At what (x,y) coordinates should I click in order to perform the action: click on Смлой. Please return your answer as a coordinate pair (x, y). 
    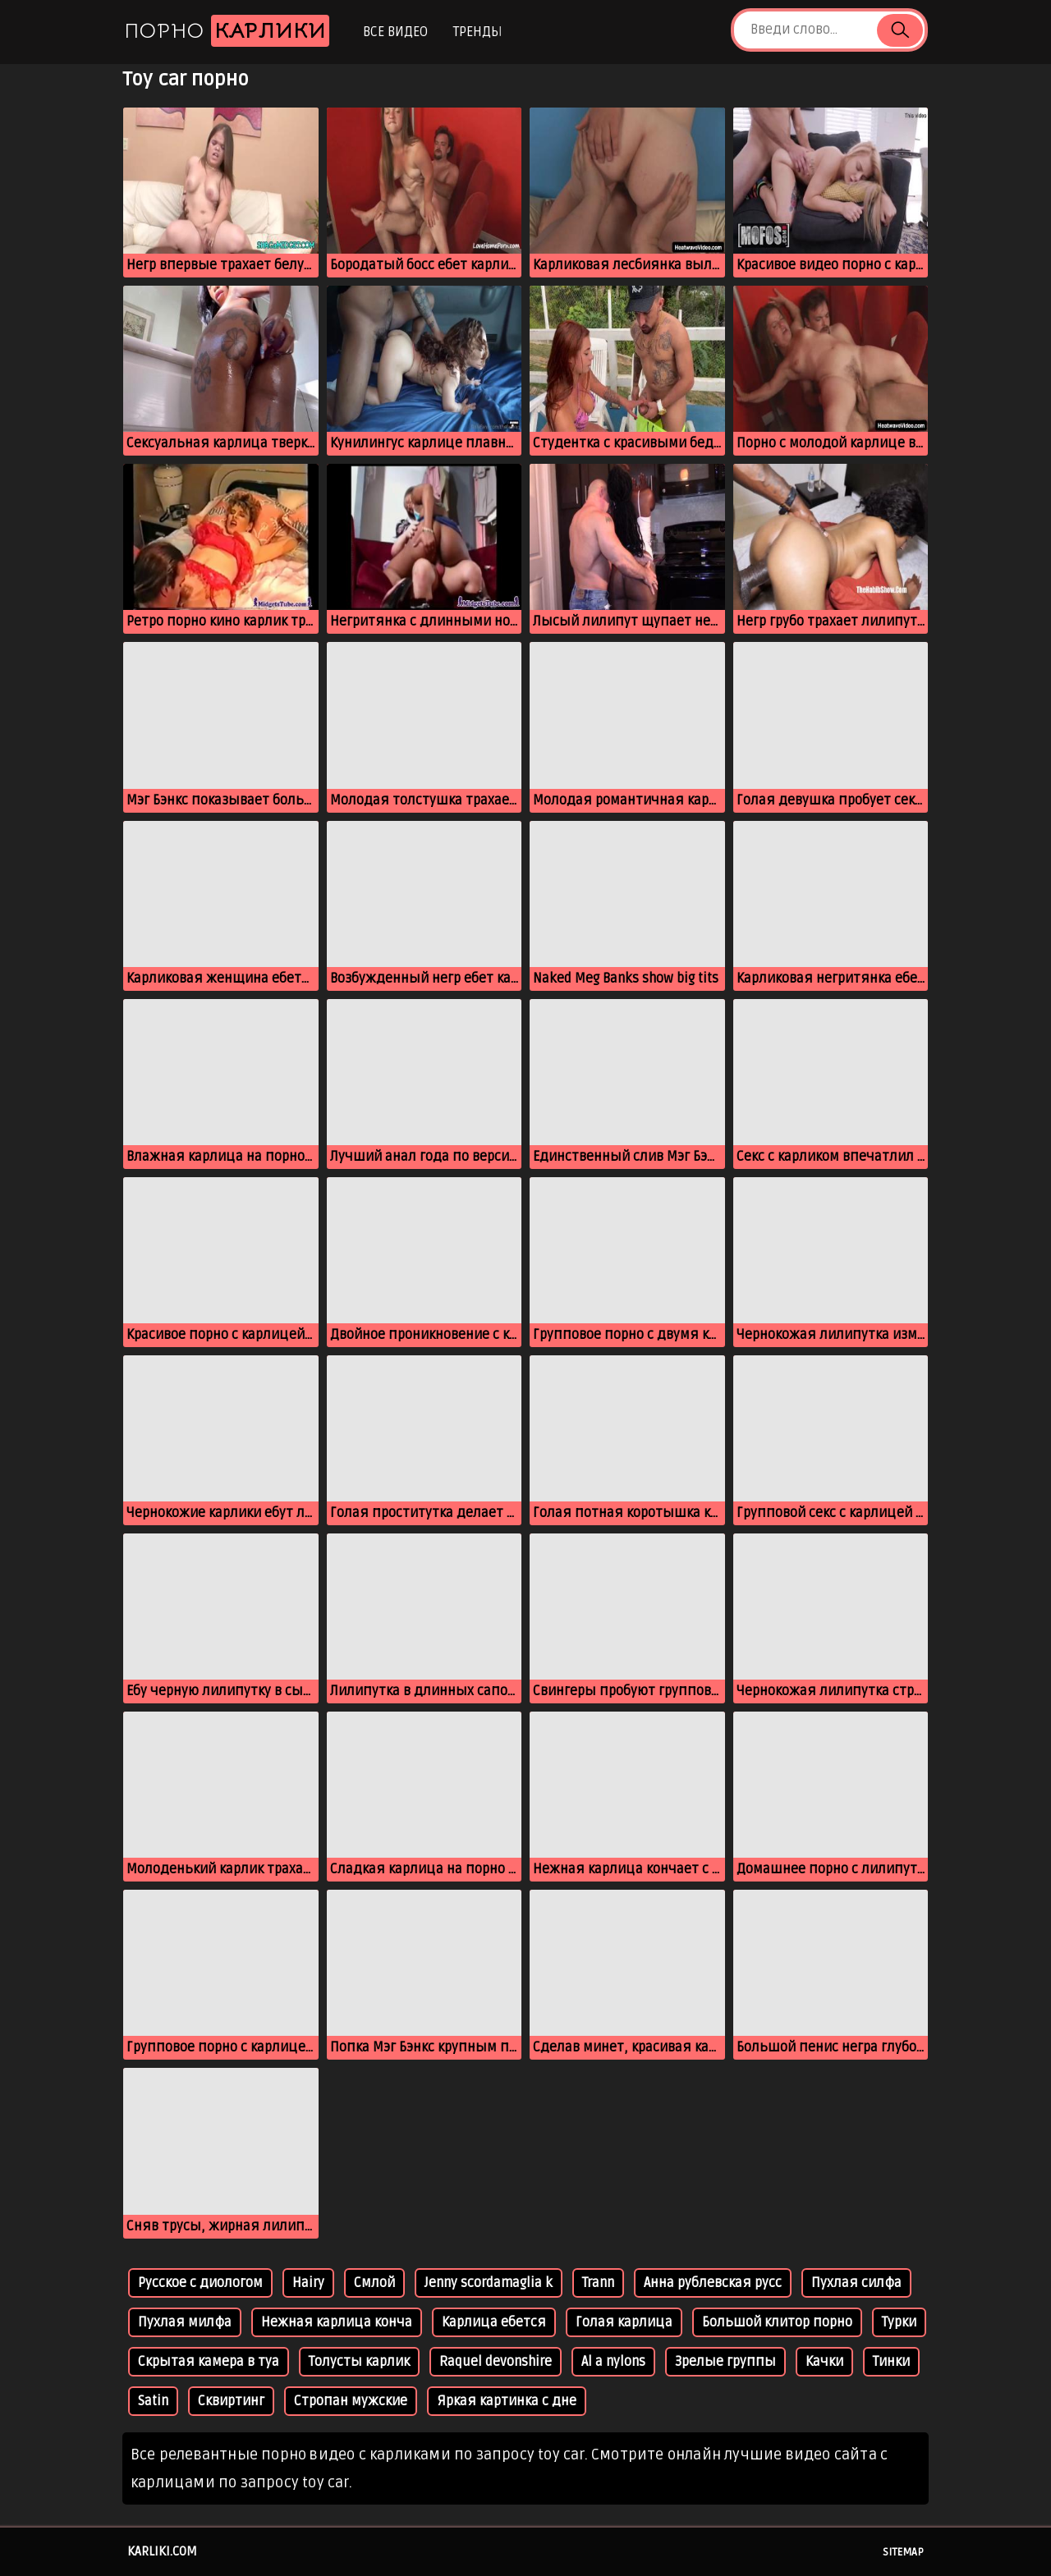
    Looking at the image, I should click on (374, 2283).